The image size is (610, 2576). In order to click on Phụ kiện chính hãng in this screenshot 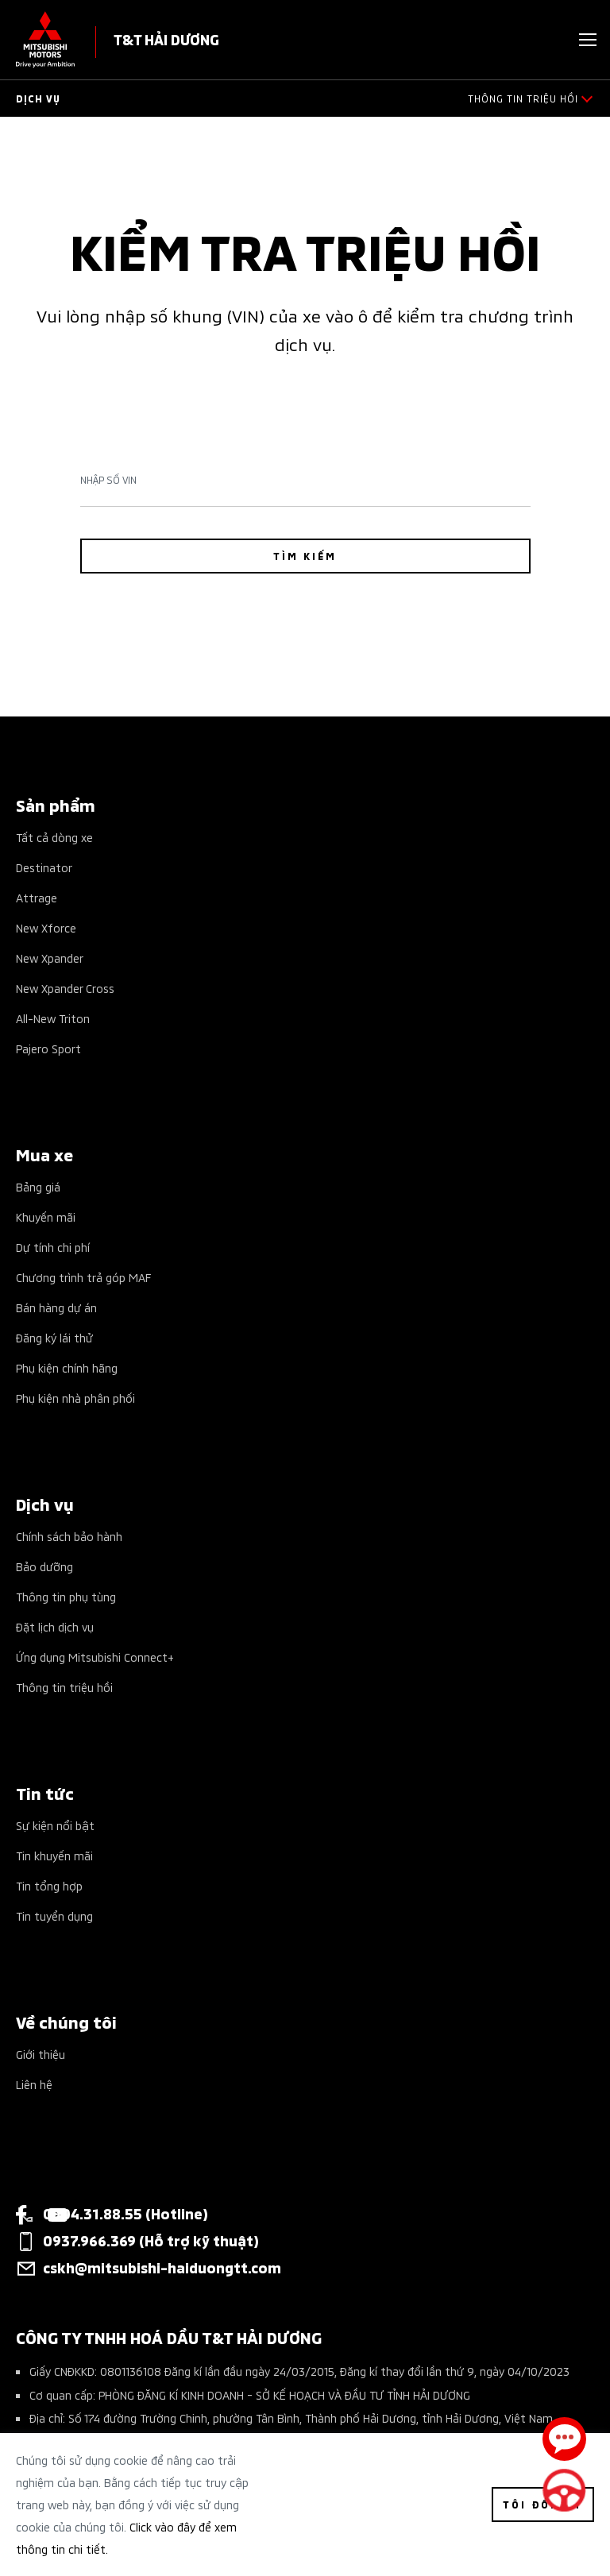, I will do `click(67, 1367)`.